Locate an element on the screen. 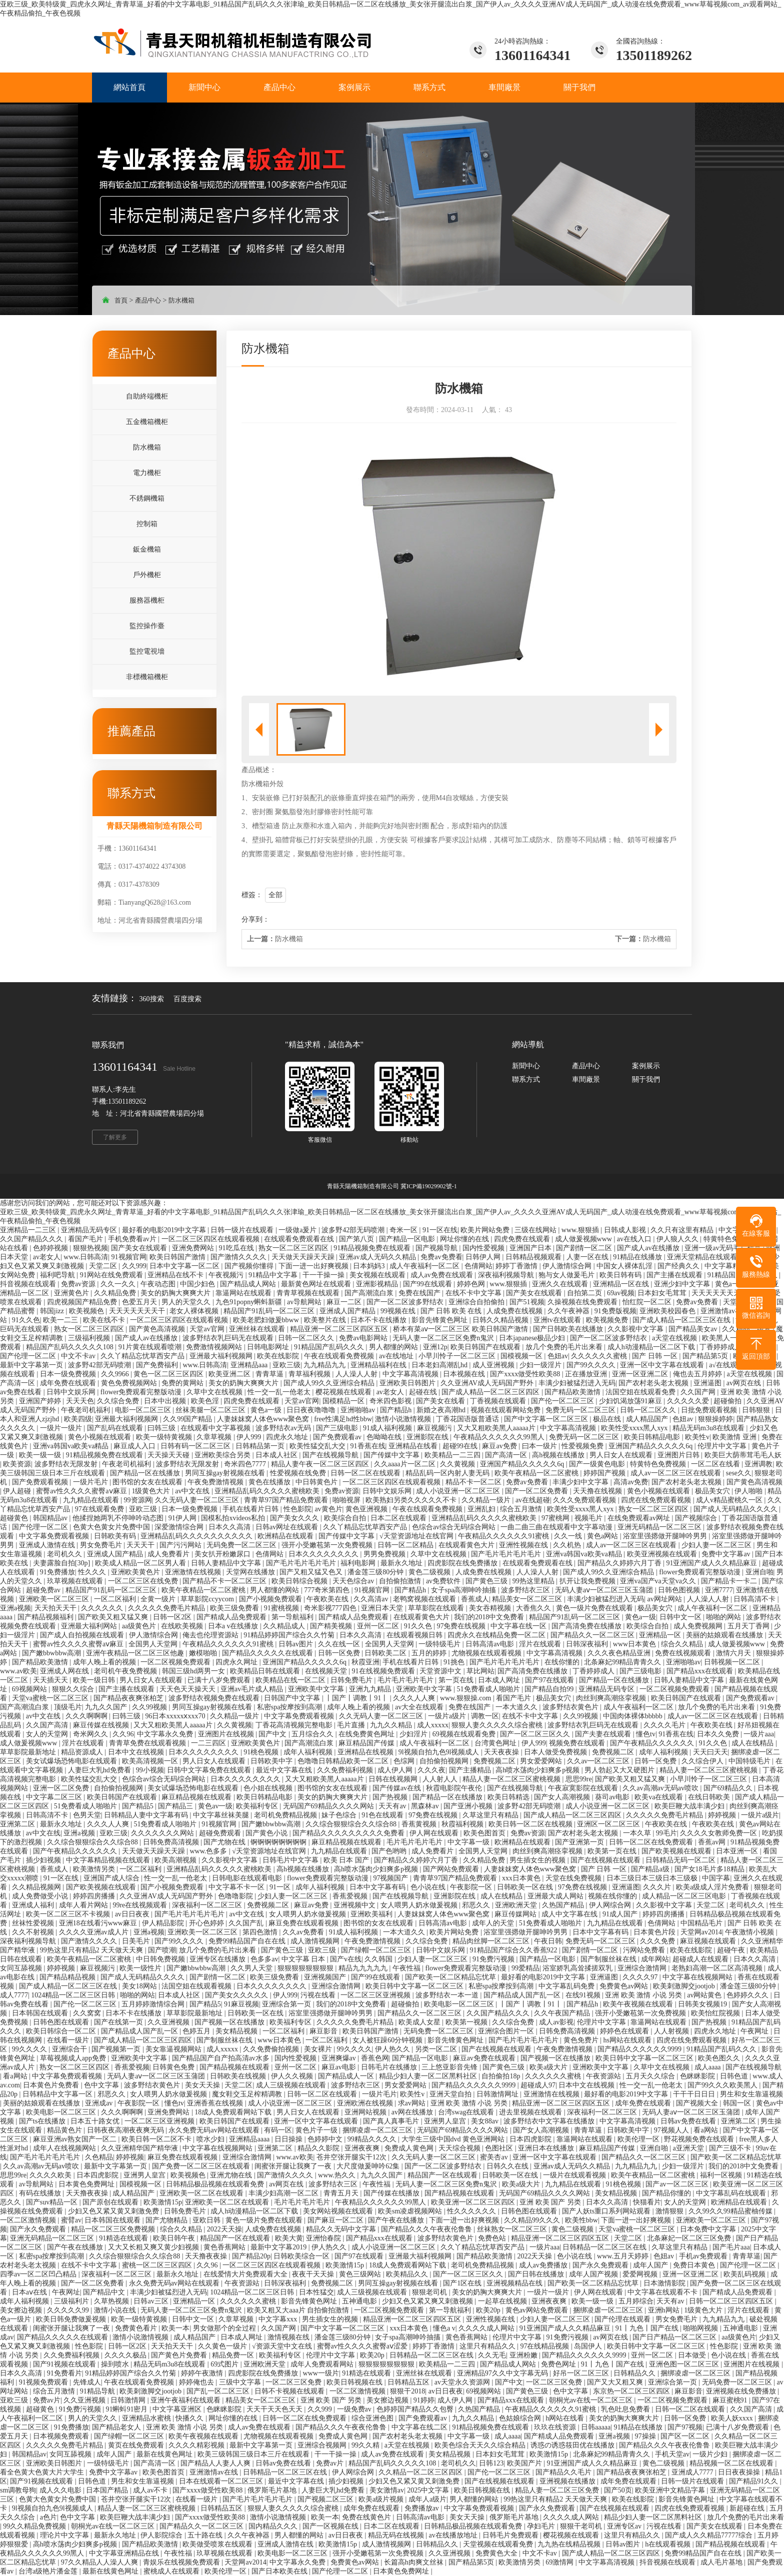 The width and height of the screenshot is (784, 2576). 亚洲视频中文 is located at coordinates (356, 1905).